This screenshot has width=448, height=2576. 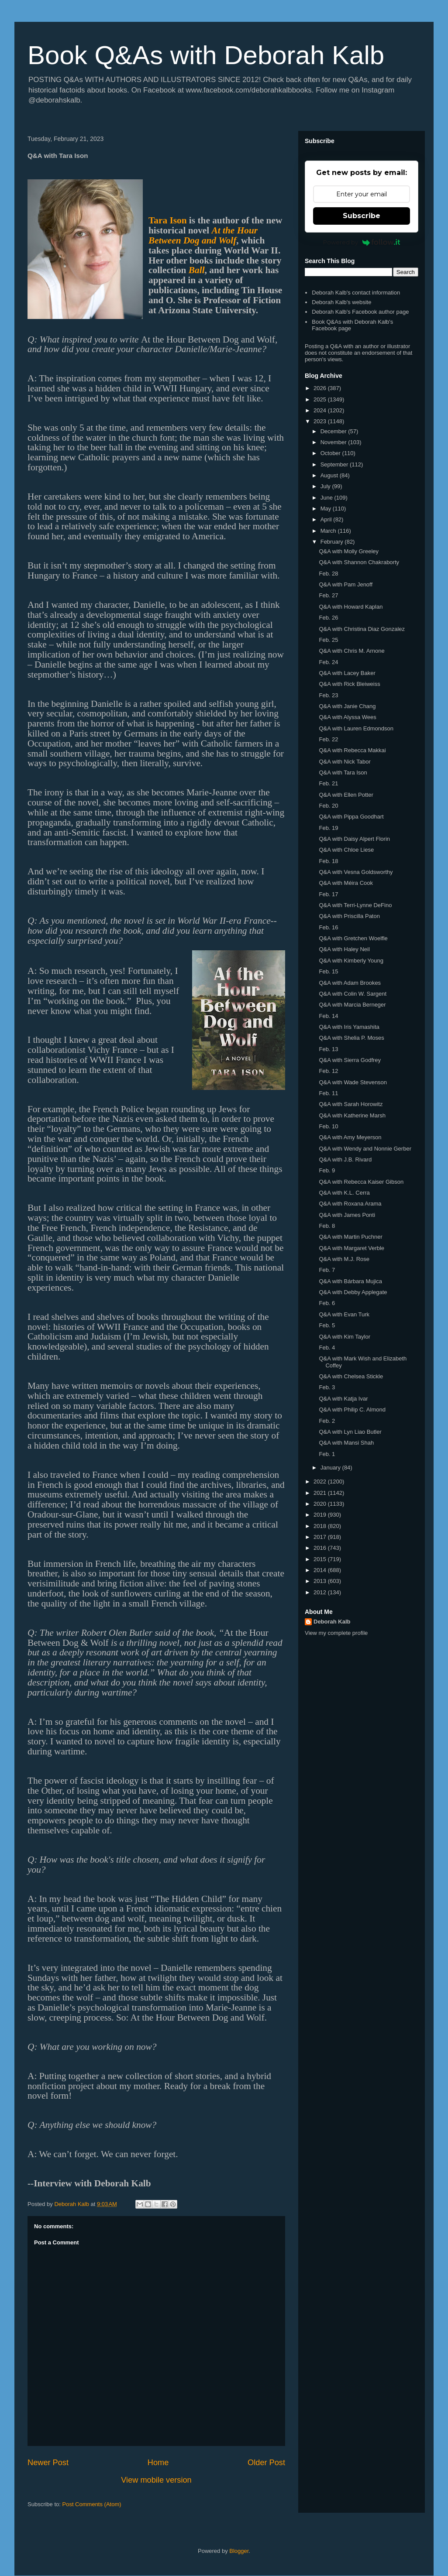 I want to click on Feb. 1, so click(x=327, y=1454).